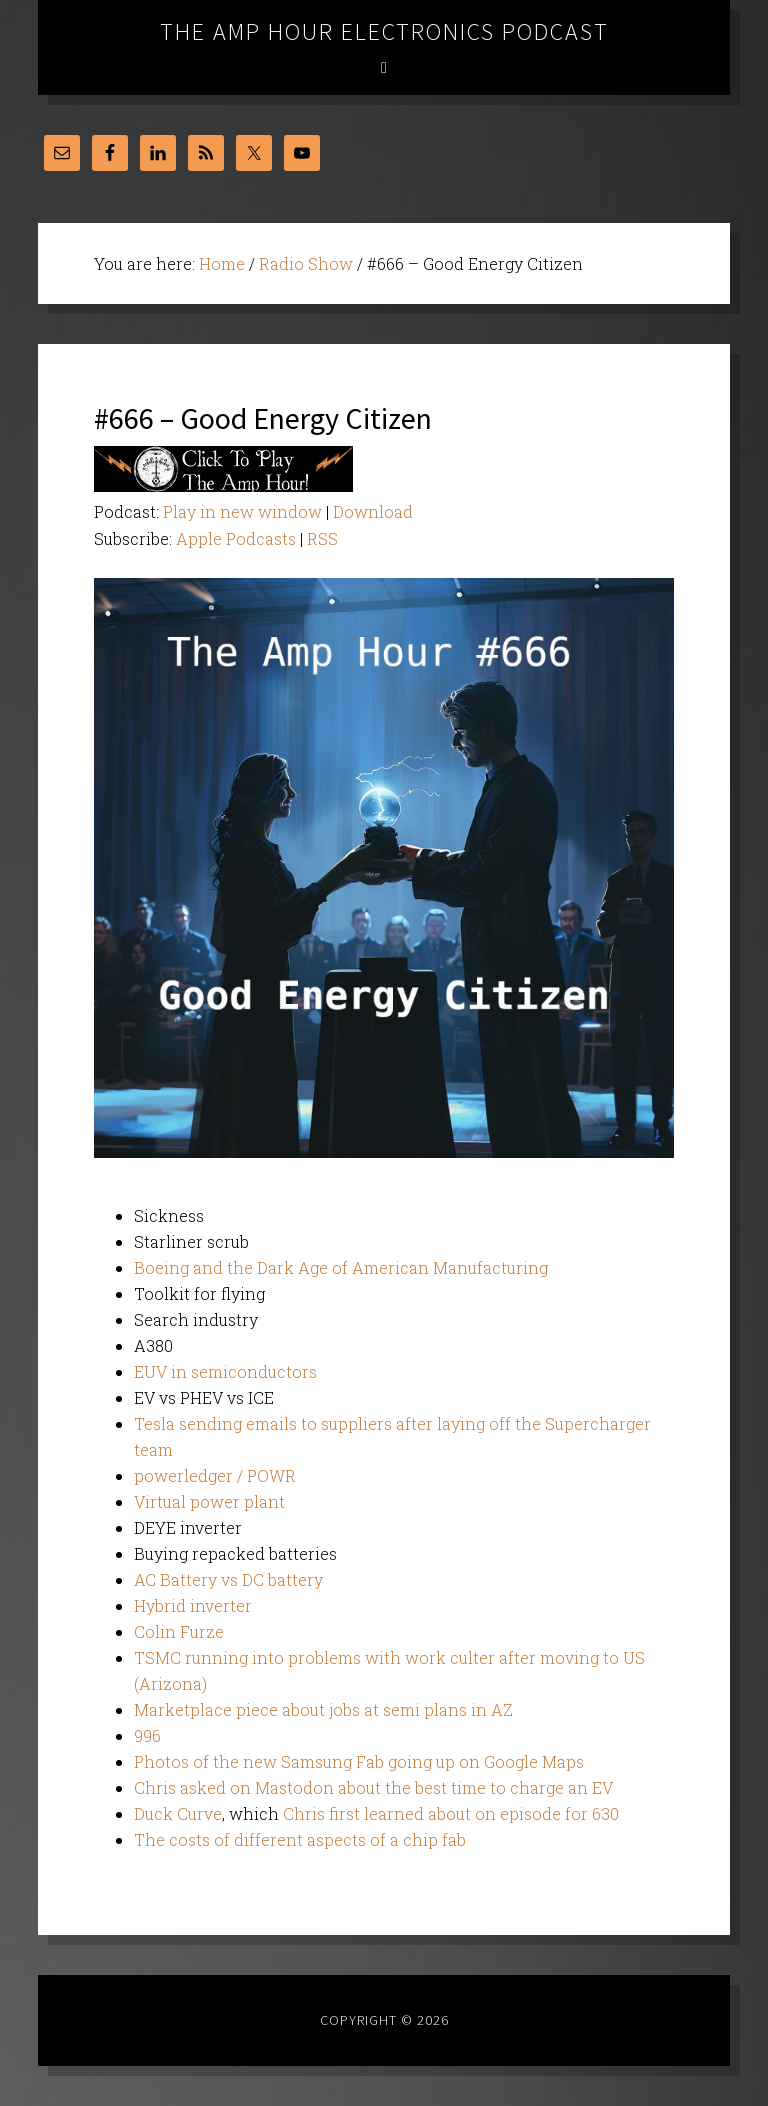 The image size is (768, 2106). What do you see at coordinates (178, 1813) in the screenshot?
I see `Duck Curve` at bounding box center [178, 1813].